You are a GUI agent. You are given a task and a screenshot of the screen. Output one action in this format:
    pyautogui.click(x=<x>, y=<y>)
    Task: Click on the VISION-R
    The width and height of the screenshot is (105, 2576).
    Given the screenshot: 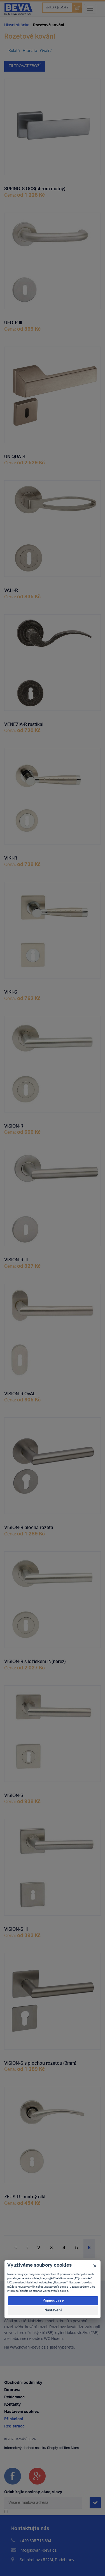 What is the action you would take?
    pyautogui.click(x=13, y=1124)
    